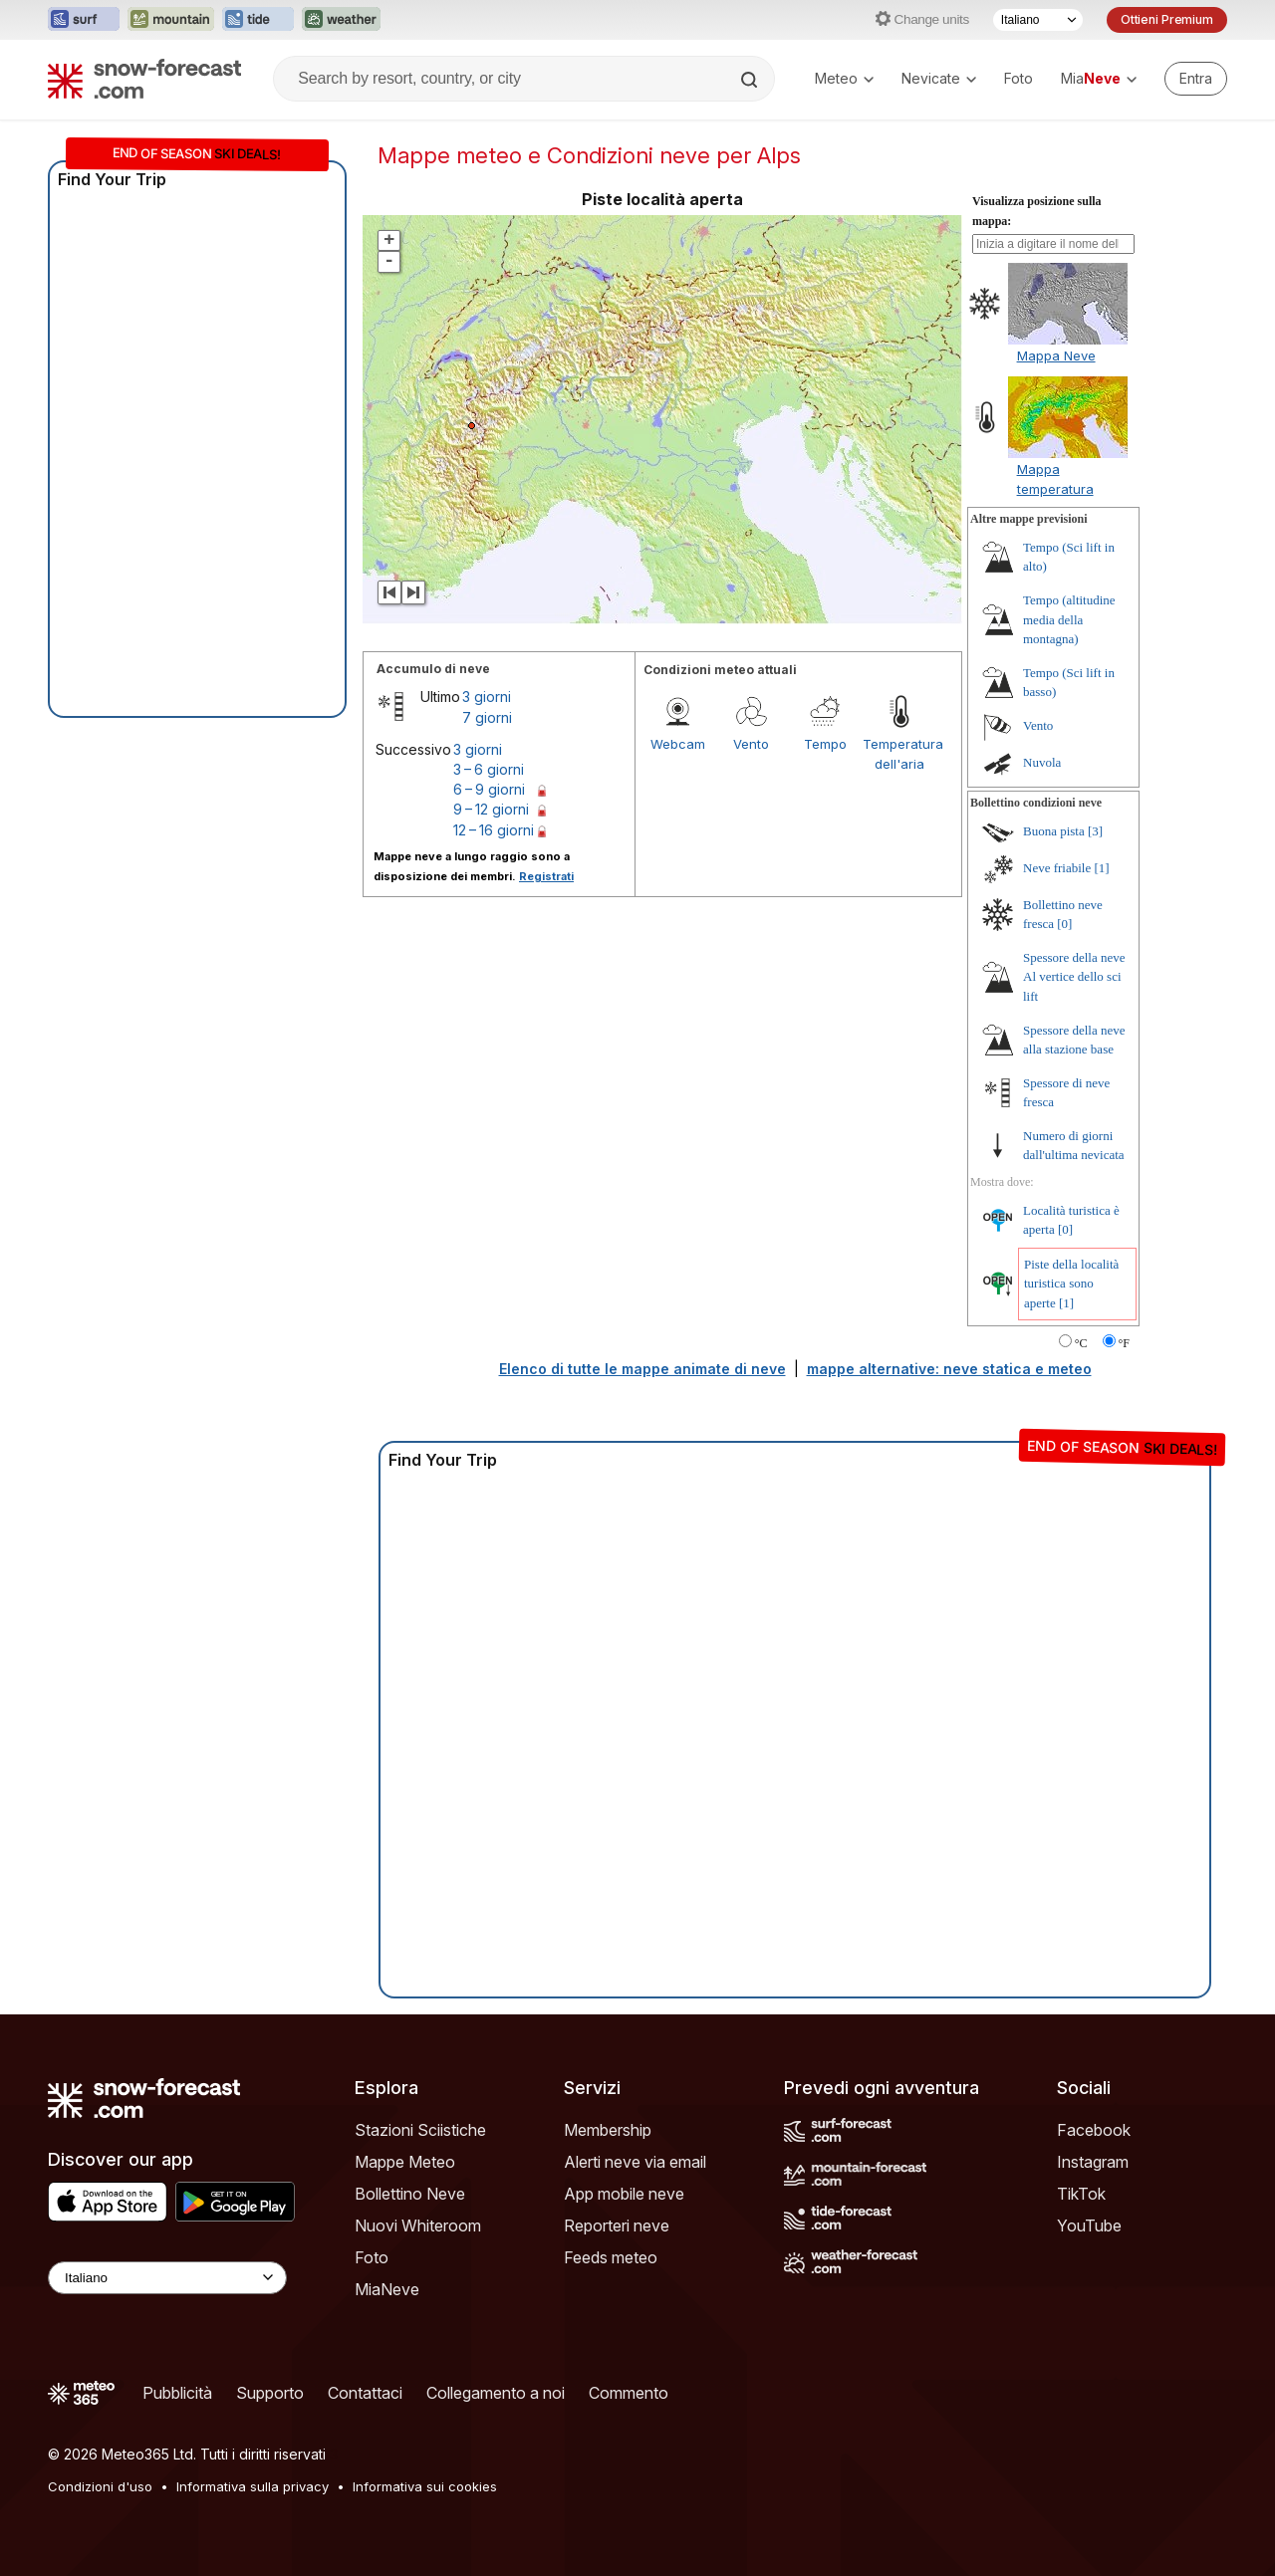 Image resolution: width=1275 pixels, height=2576 pixels. What do you see at coordinates (1094, 2130) in the screenshot?
I see `Facebook` at bounding box center [1094, 2130].